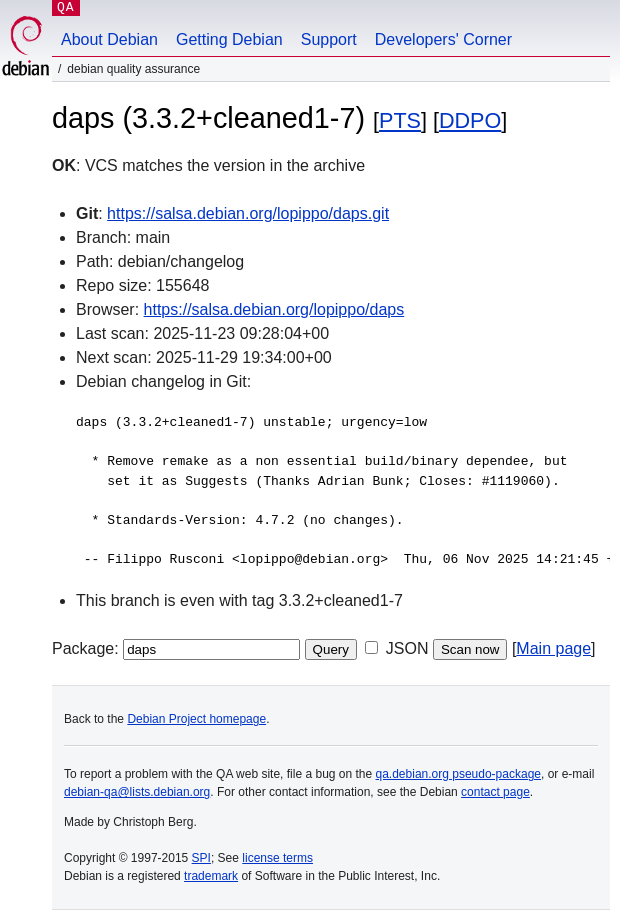  Describe the element at coordinates (329, 39) in the screenshot. I see `Support` at that location.